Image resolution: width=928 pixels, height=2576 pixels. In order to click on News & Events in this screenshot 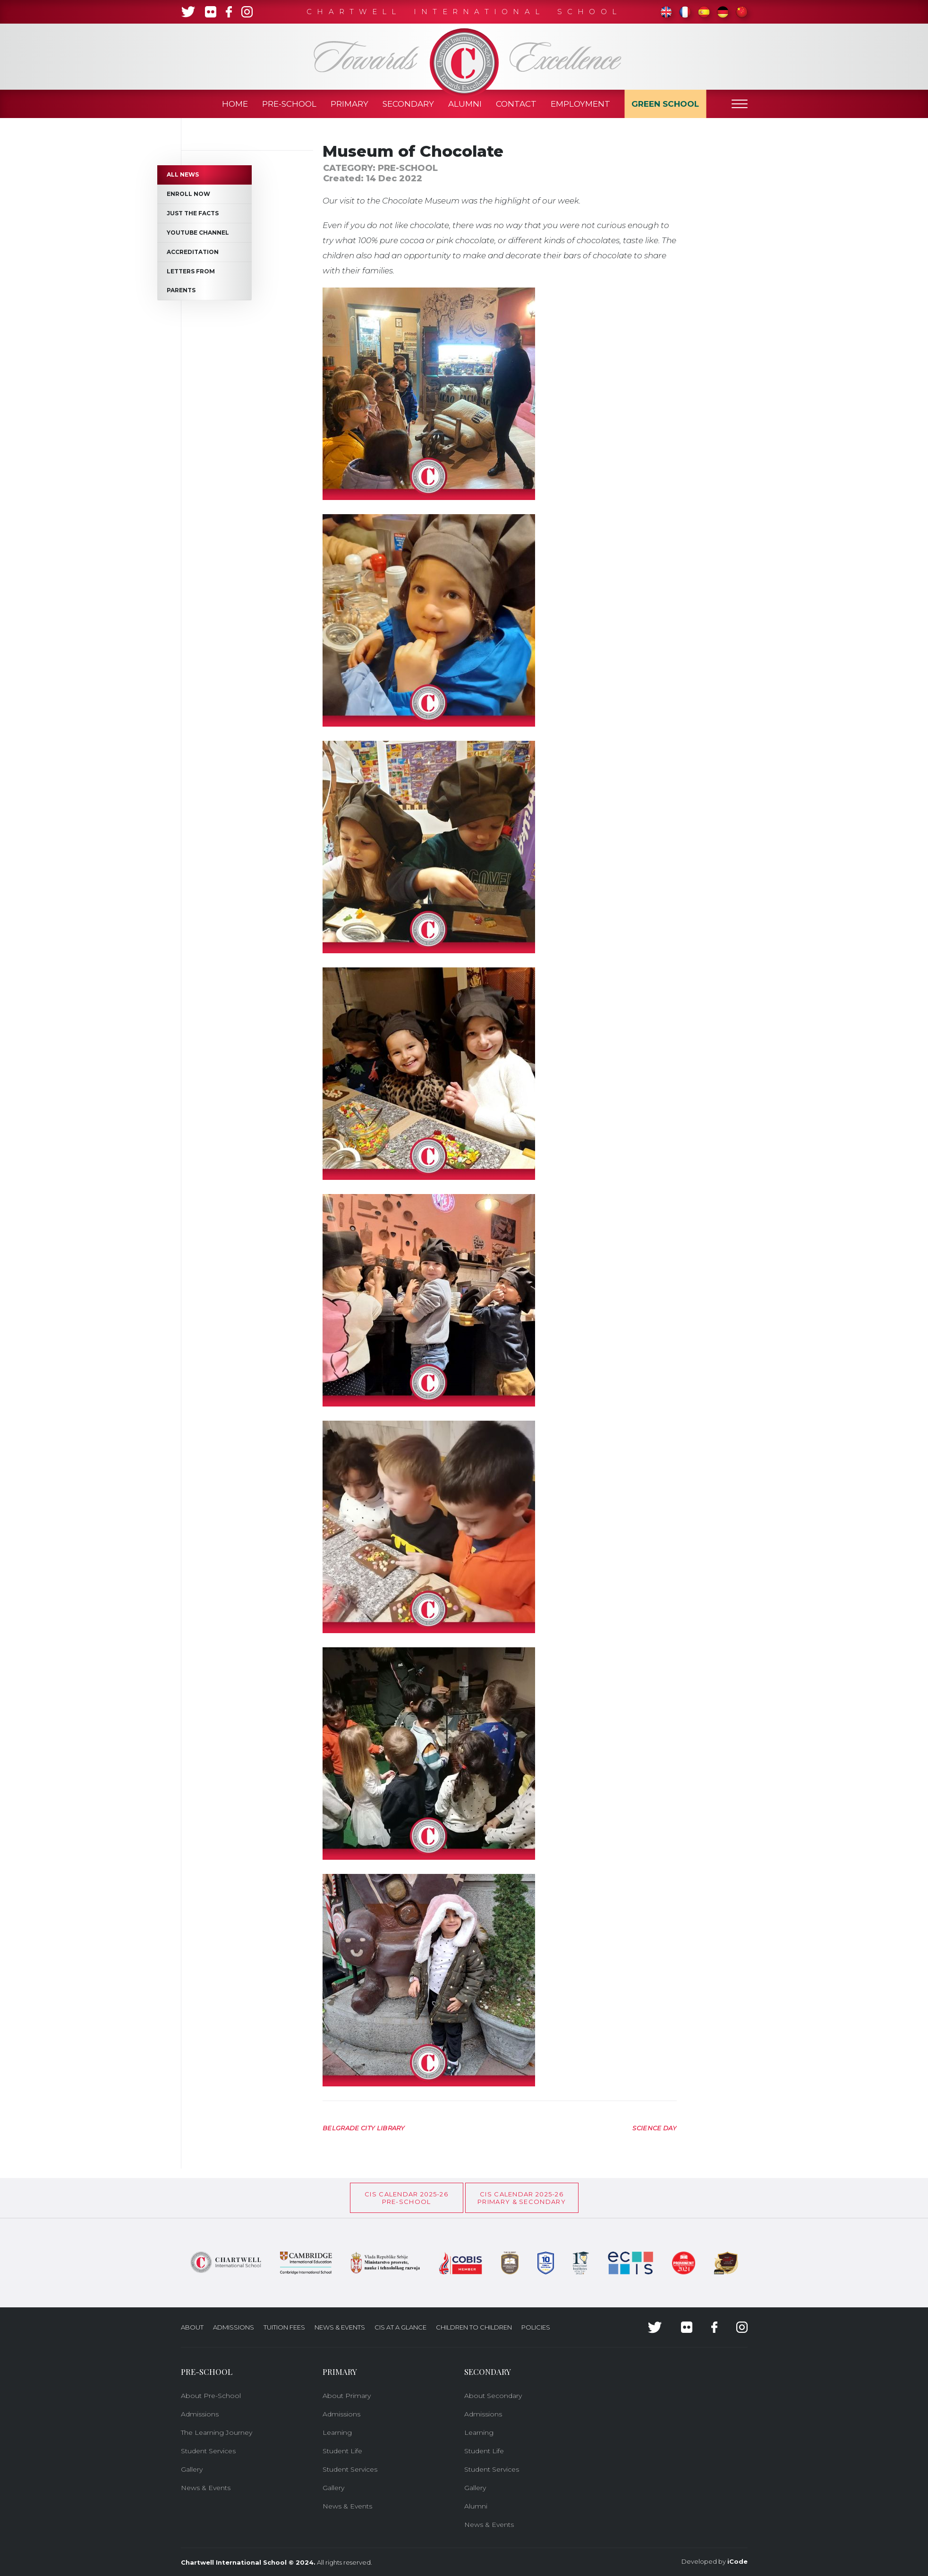, I will do `click(340, 2327)`.